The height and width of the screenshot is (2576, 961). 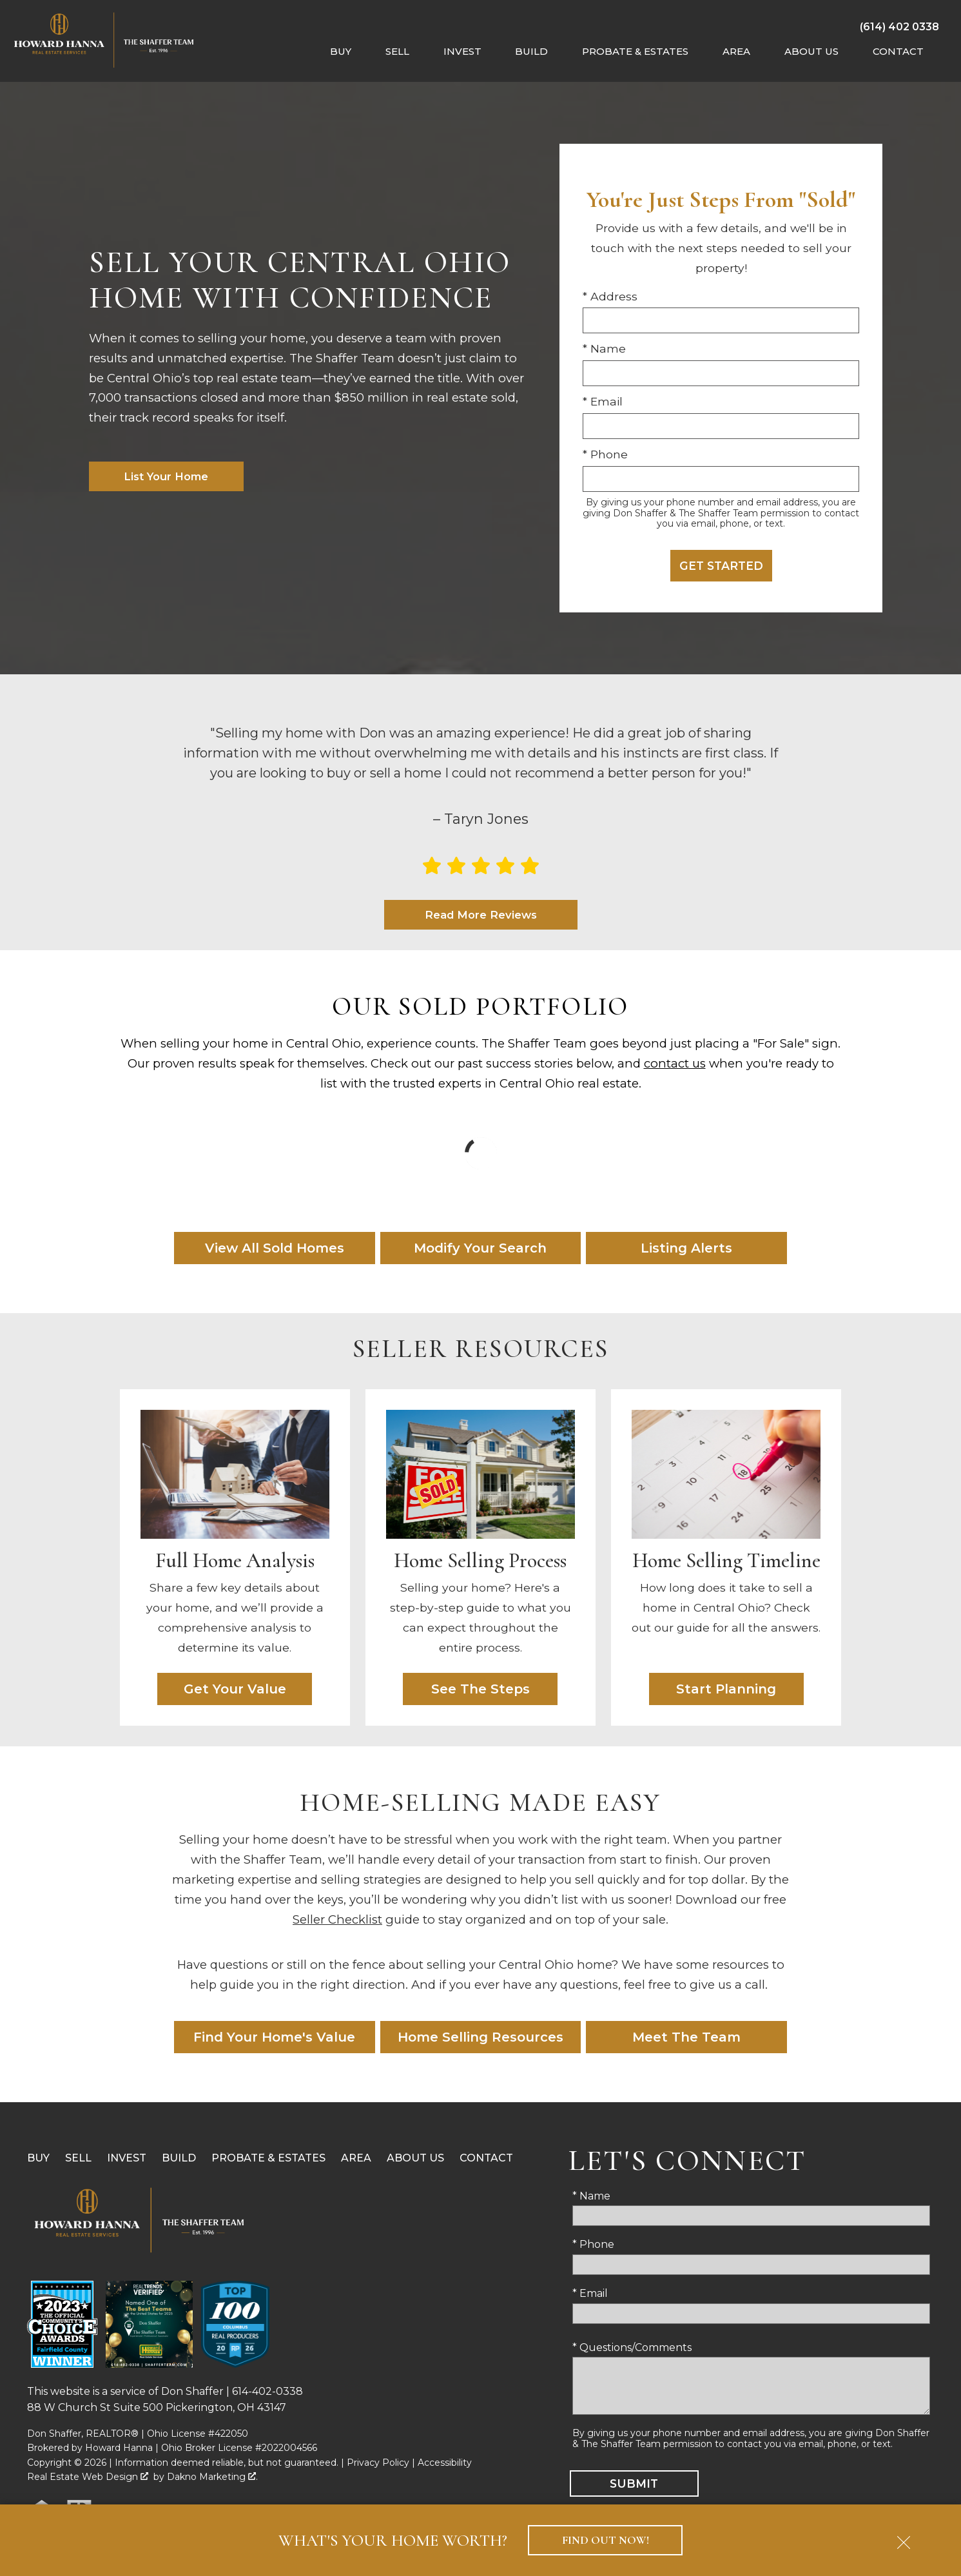 I want to click on Get Your Value, so click(x=235, y=1690).